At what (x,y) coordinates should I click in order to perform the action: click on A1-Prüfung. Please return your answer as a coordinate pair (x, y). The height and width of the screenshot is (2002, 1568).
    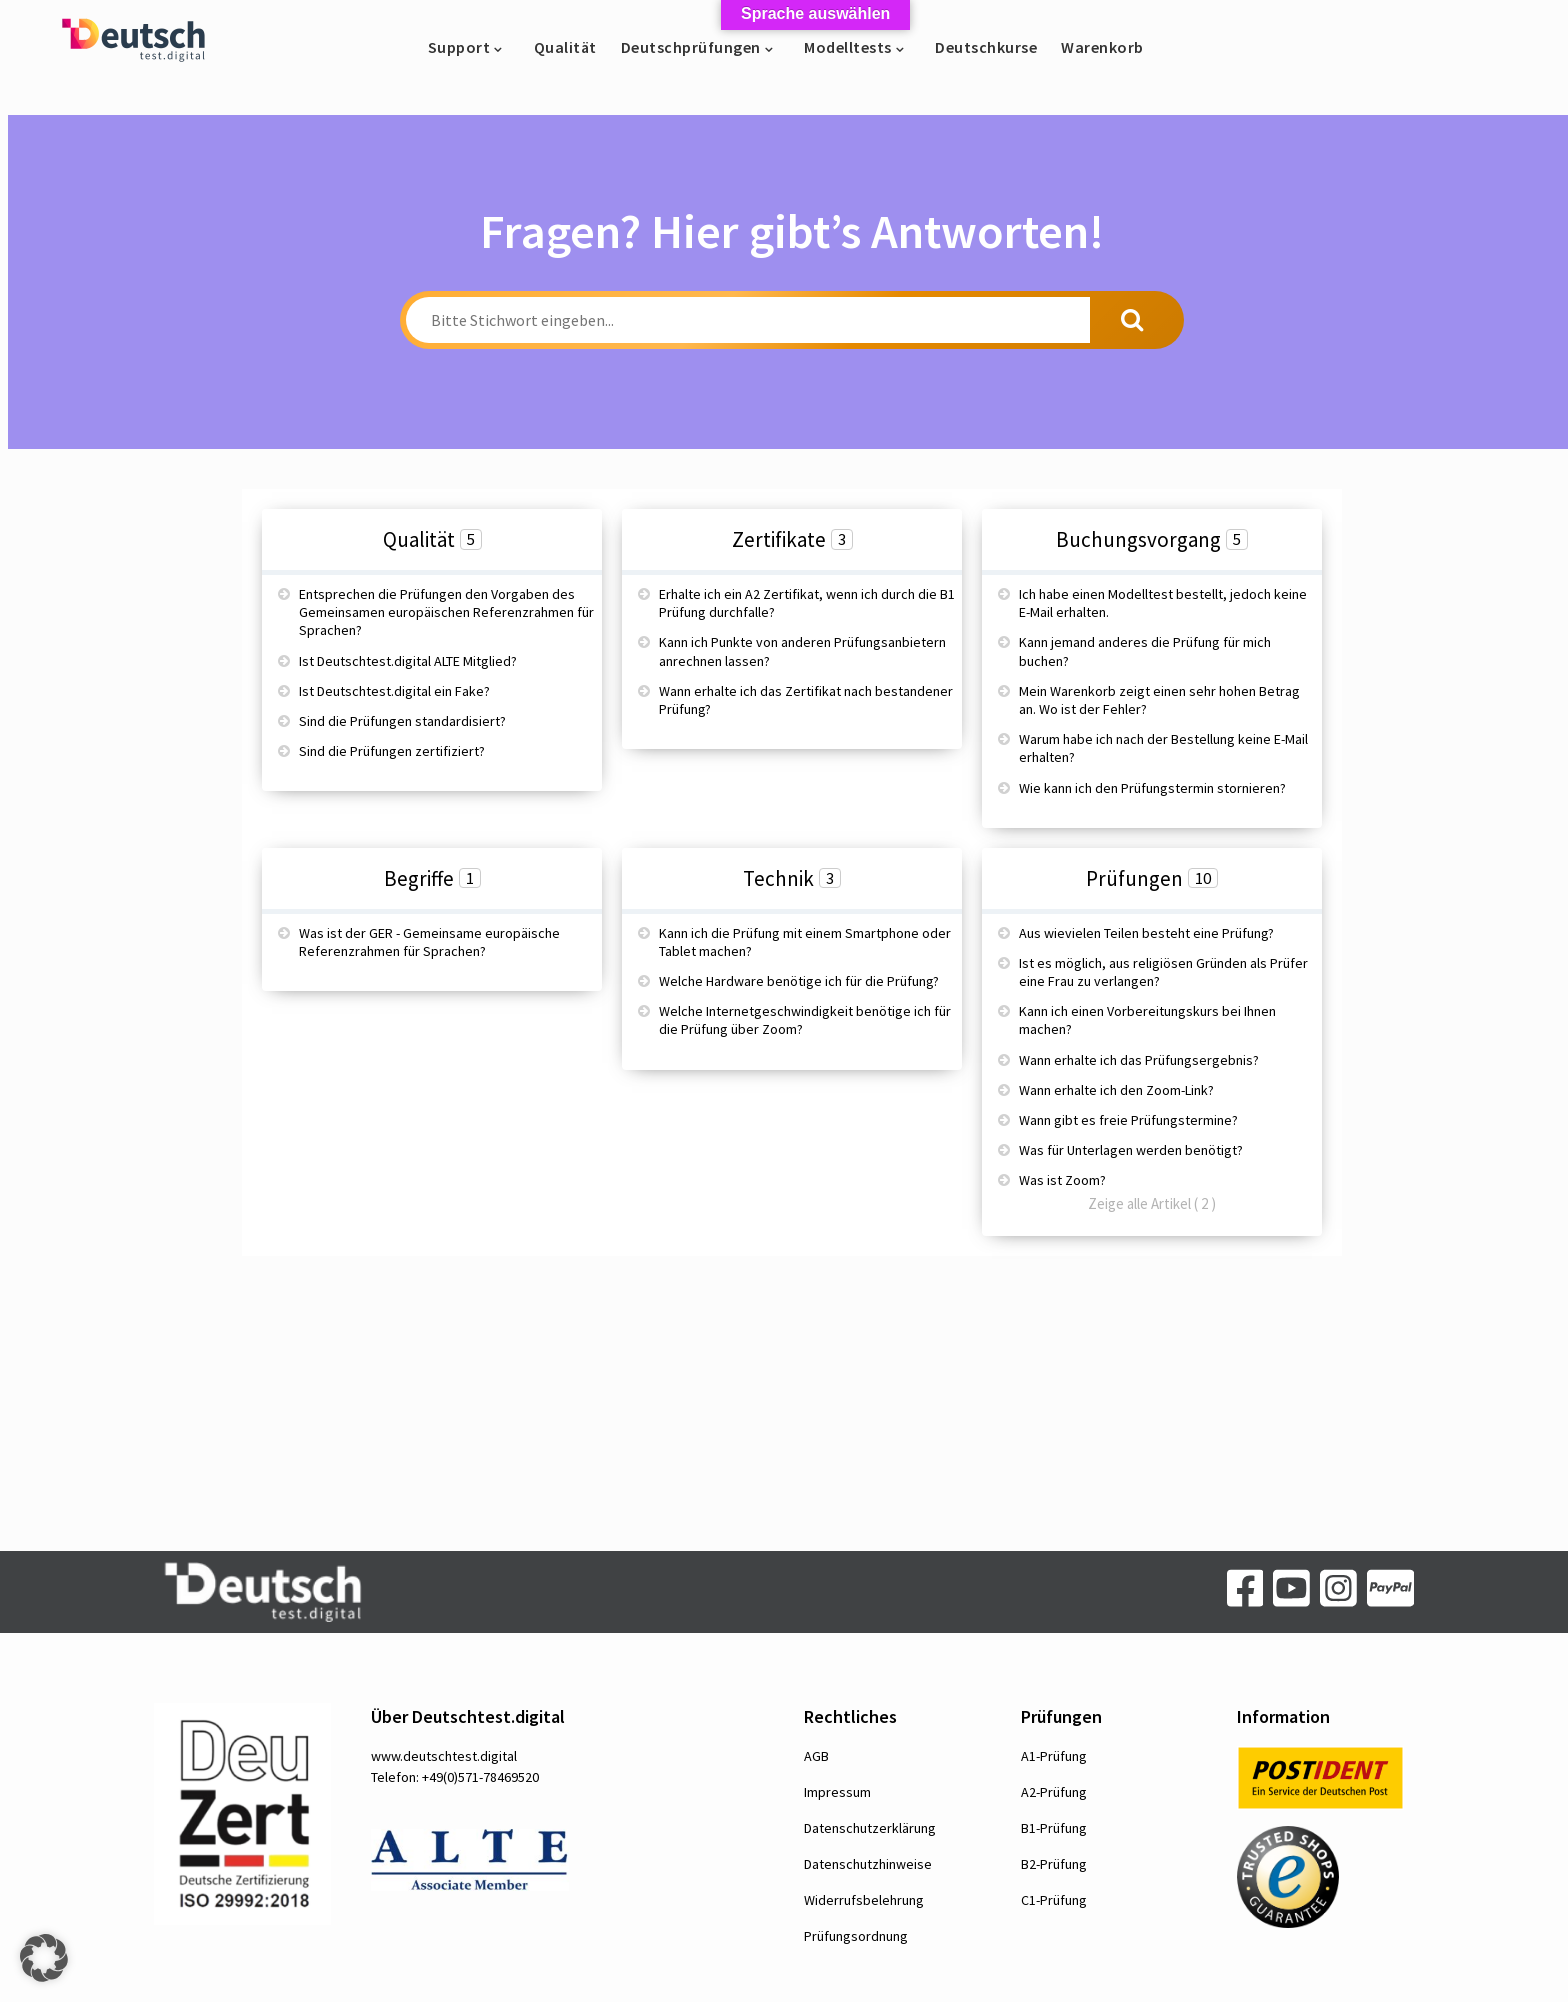
    Looking at the image, I should click on (1054, 1756).